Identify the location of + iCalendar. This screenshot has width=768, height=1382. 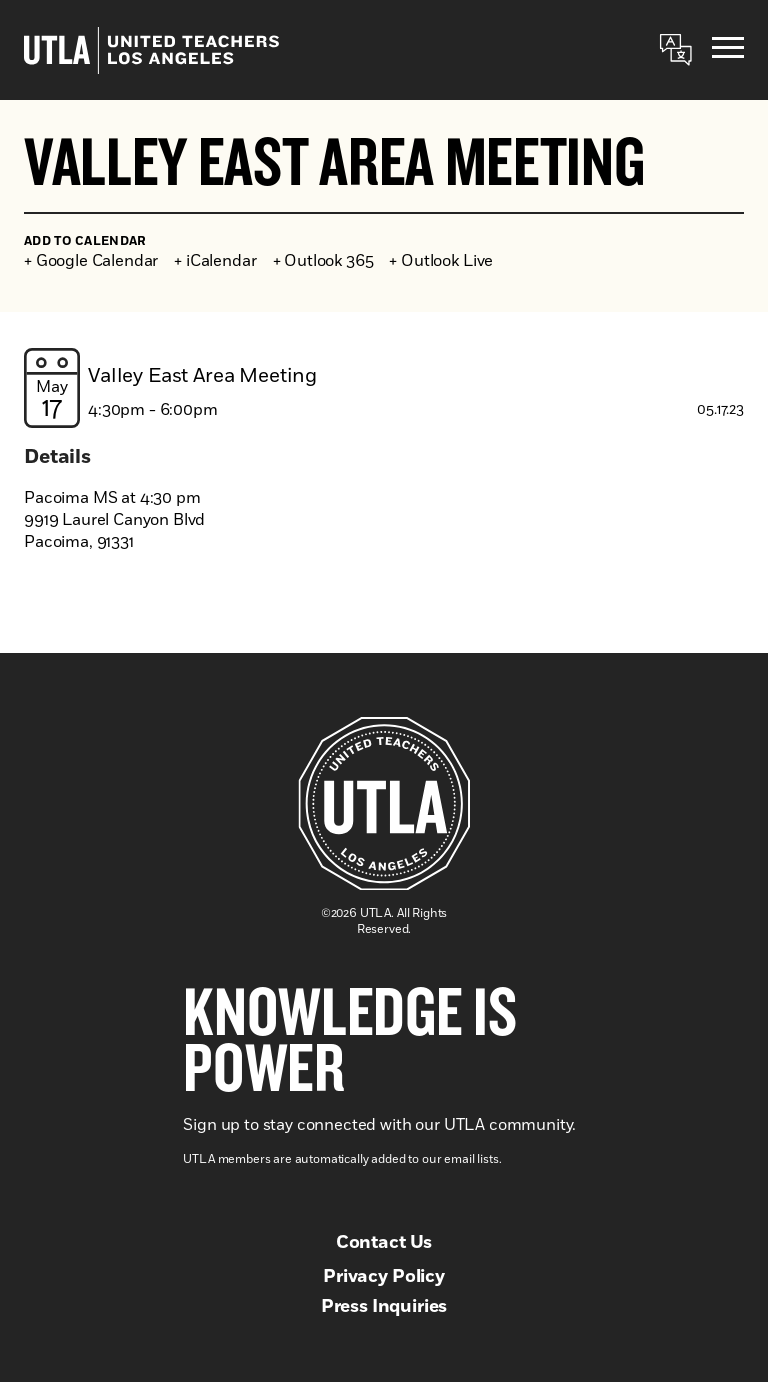
(215, 261).